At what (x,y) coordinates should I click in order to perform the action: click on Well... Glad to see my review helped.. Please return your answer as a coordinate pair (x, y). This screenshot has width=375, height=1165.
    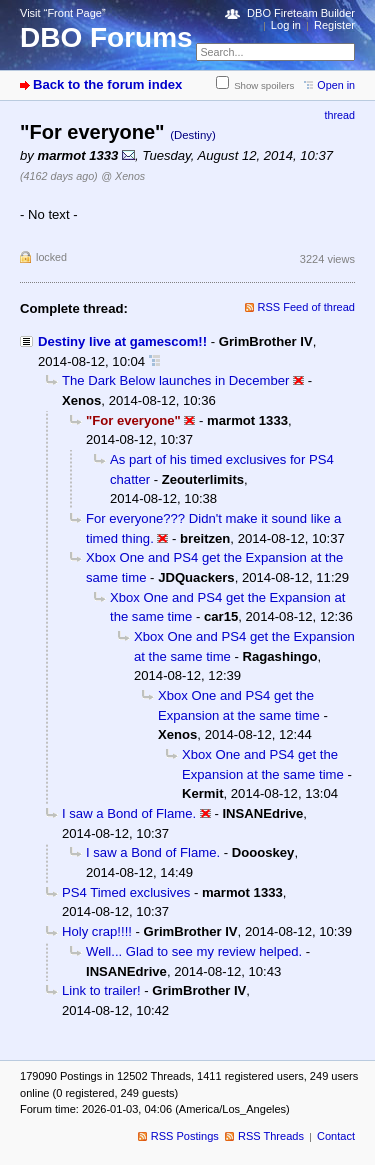
    Looking at the image, I should click on (194, 951).